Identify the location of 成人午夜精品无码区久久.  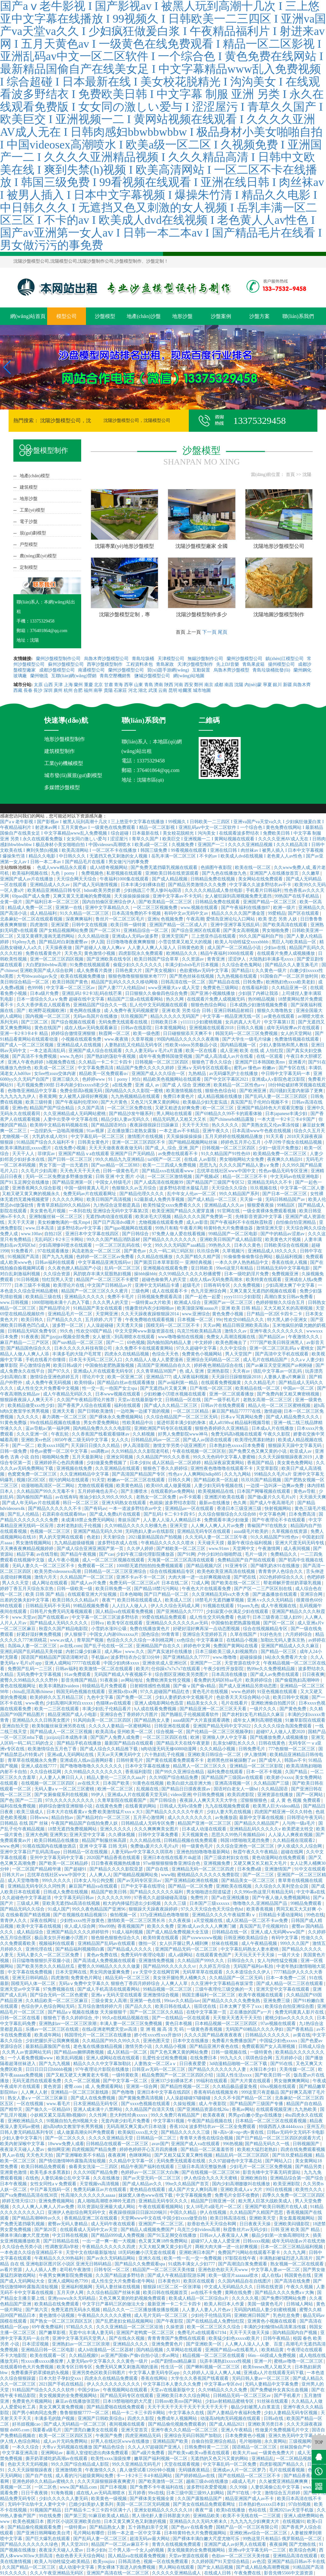
(68, 1394).